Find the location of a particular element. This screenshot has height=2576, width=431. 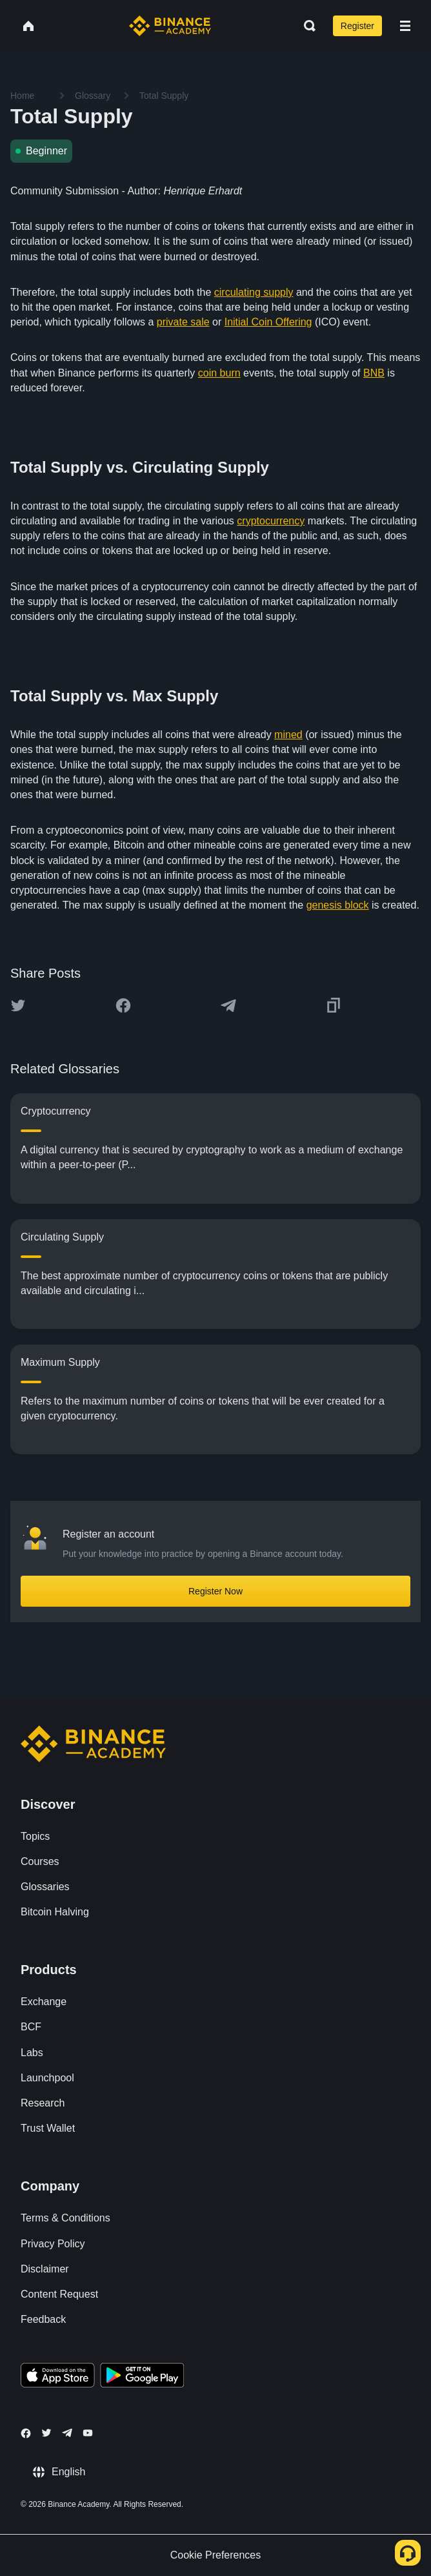

[Home page] is located at coordinates (170, 25).